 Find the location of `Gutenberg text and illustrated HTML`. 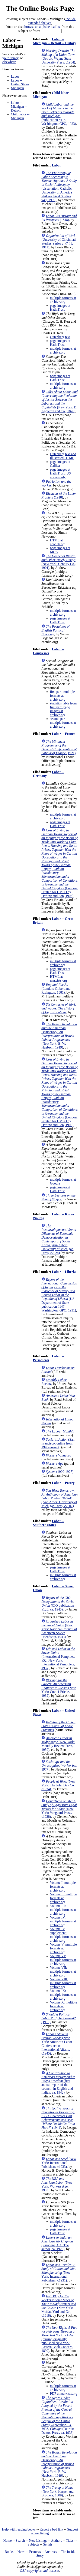

Gutenberg text and illustrated HTML is located at coordinates (63, 456).